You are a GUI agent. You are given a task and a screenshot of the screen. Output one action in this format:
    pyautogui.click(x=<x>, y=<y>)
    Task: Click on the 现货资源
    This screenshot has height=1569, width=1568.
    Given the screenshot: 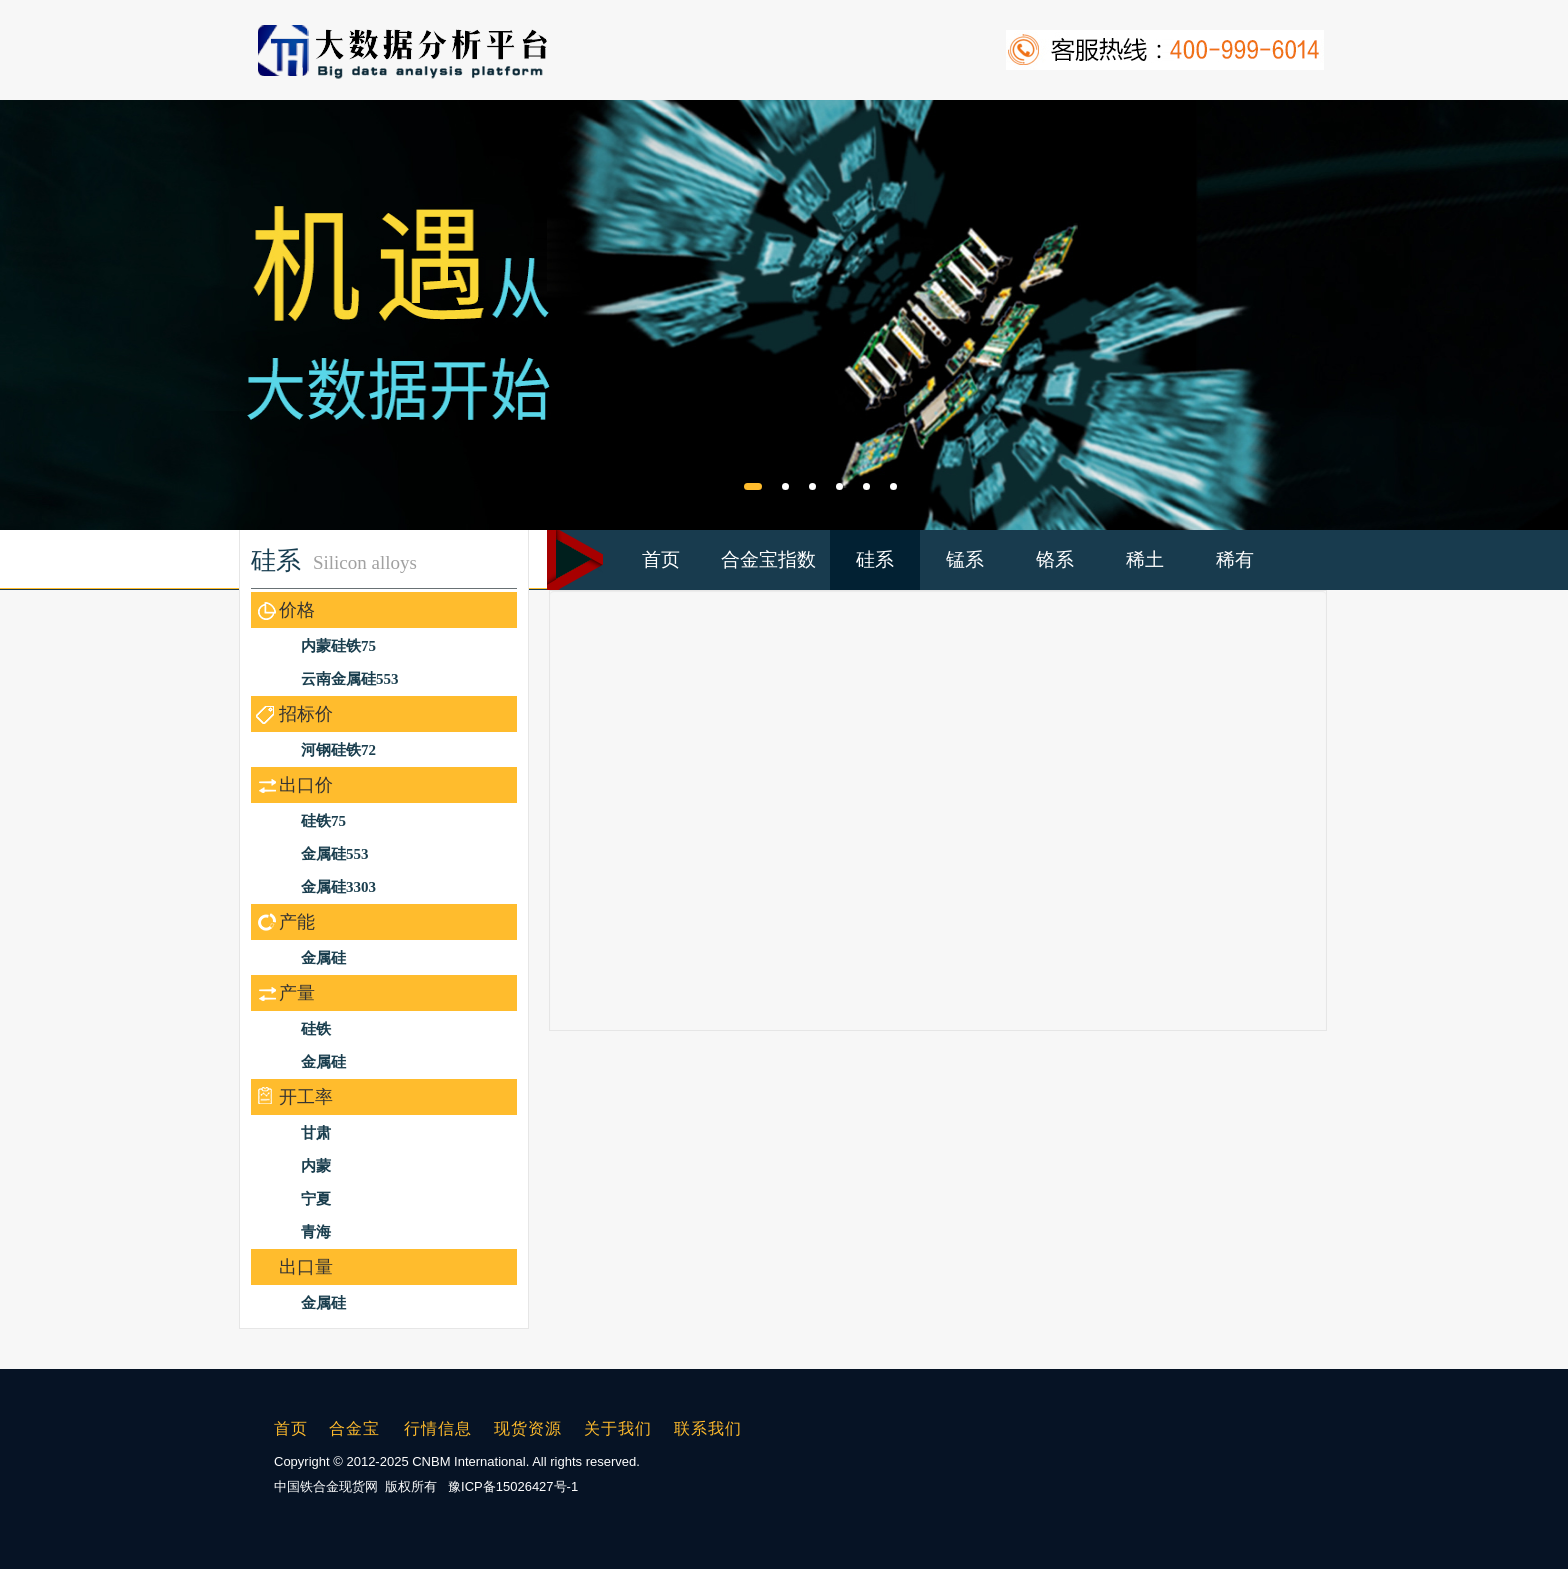 What is the action you would take?
    pyautogui.click(x=528, y=1428)
    